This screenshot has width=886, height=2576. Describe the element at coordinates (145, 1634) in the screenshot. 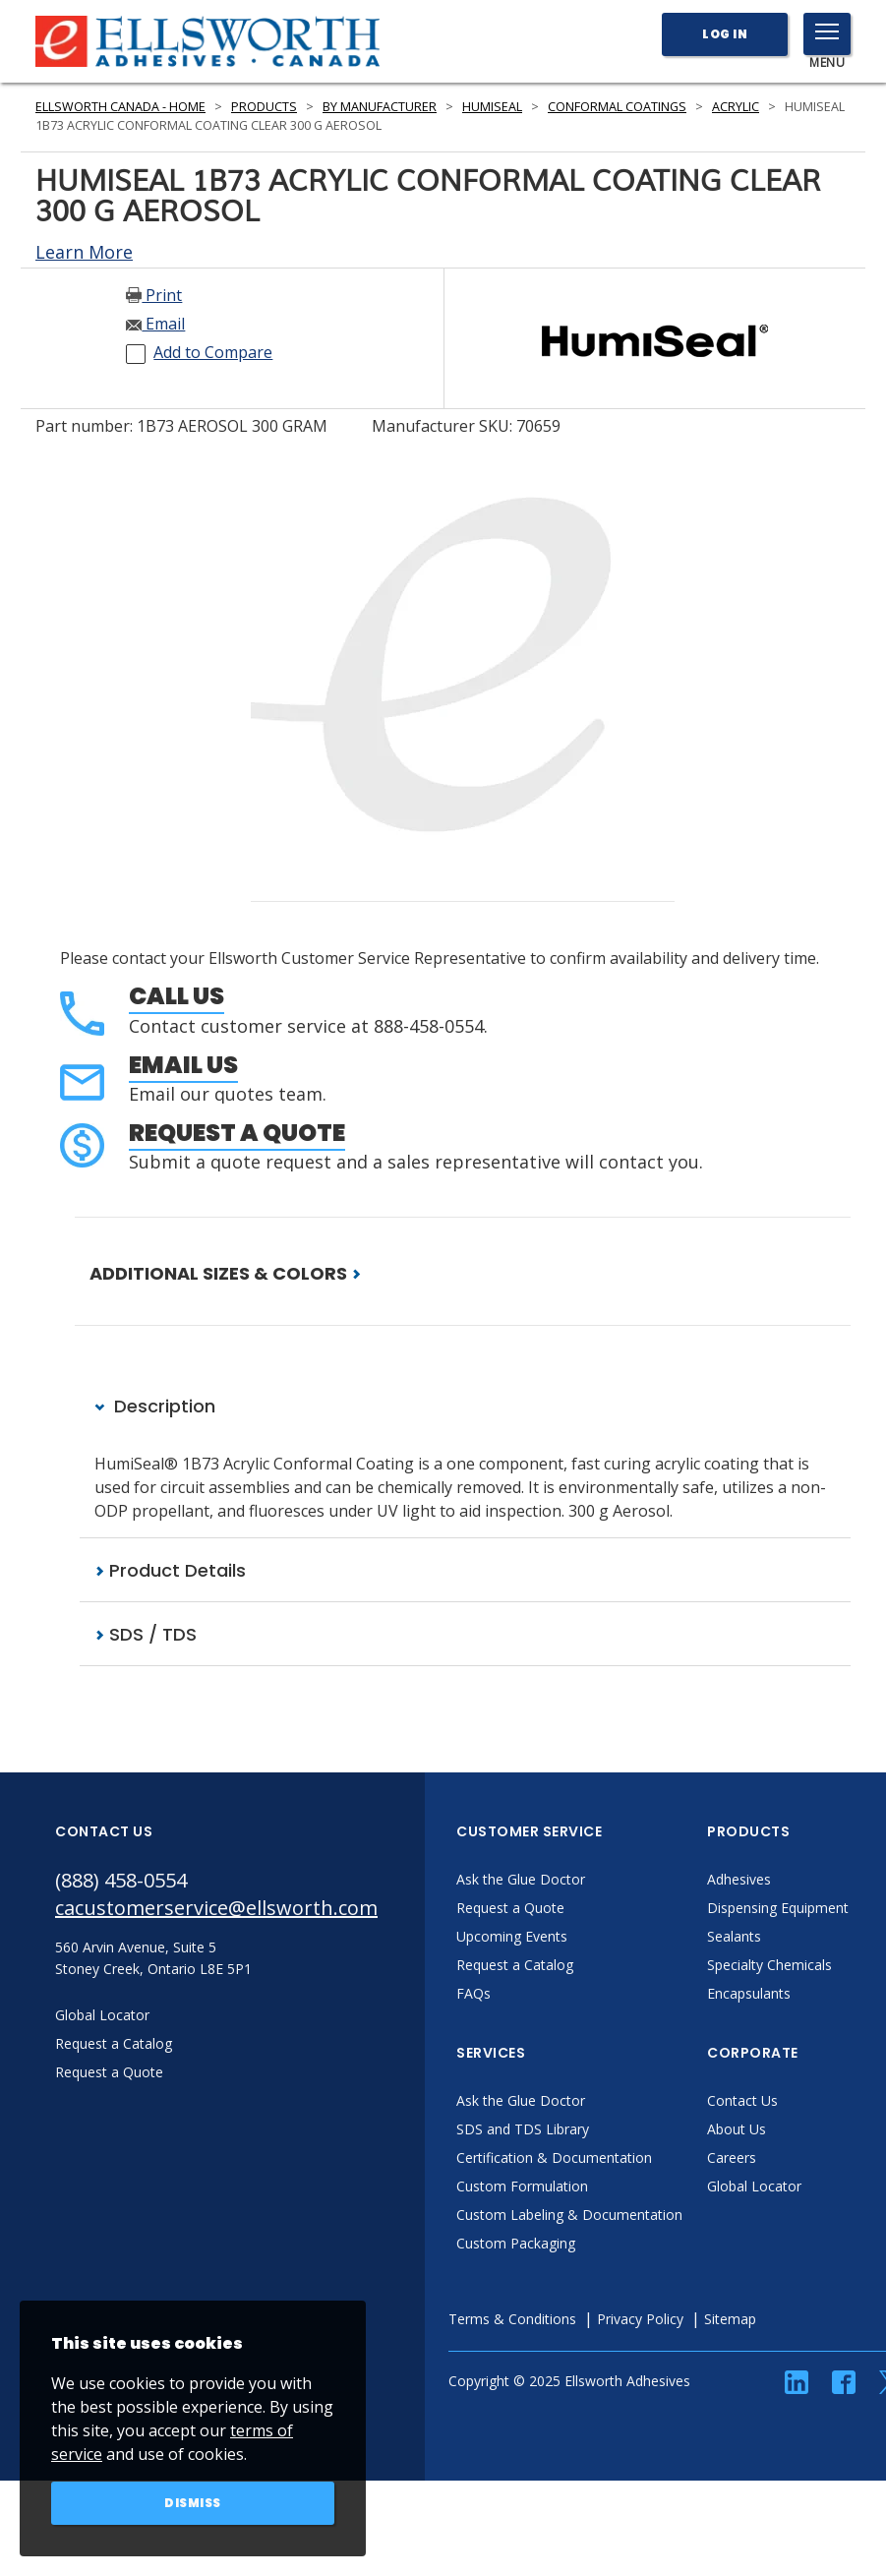

I see `SDS / TDS` at that location.